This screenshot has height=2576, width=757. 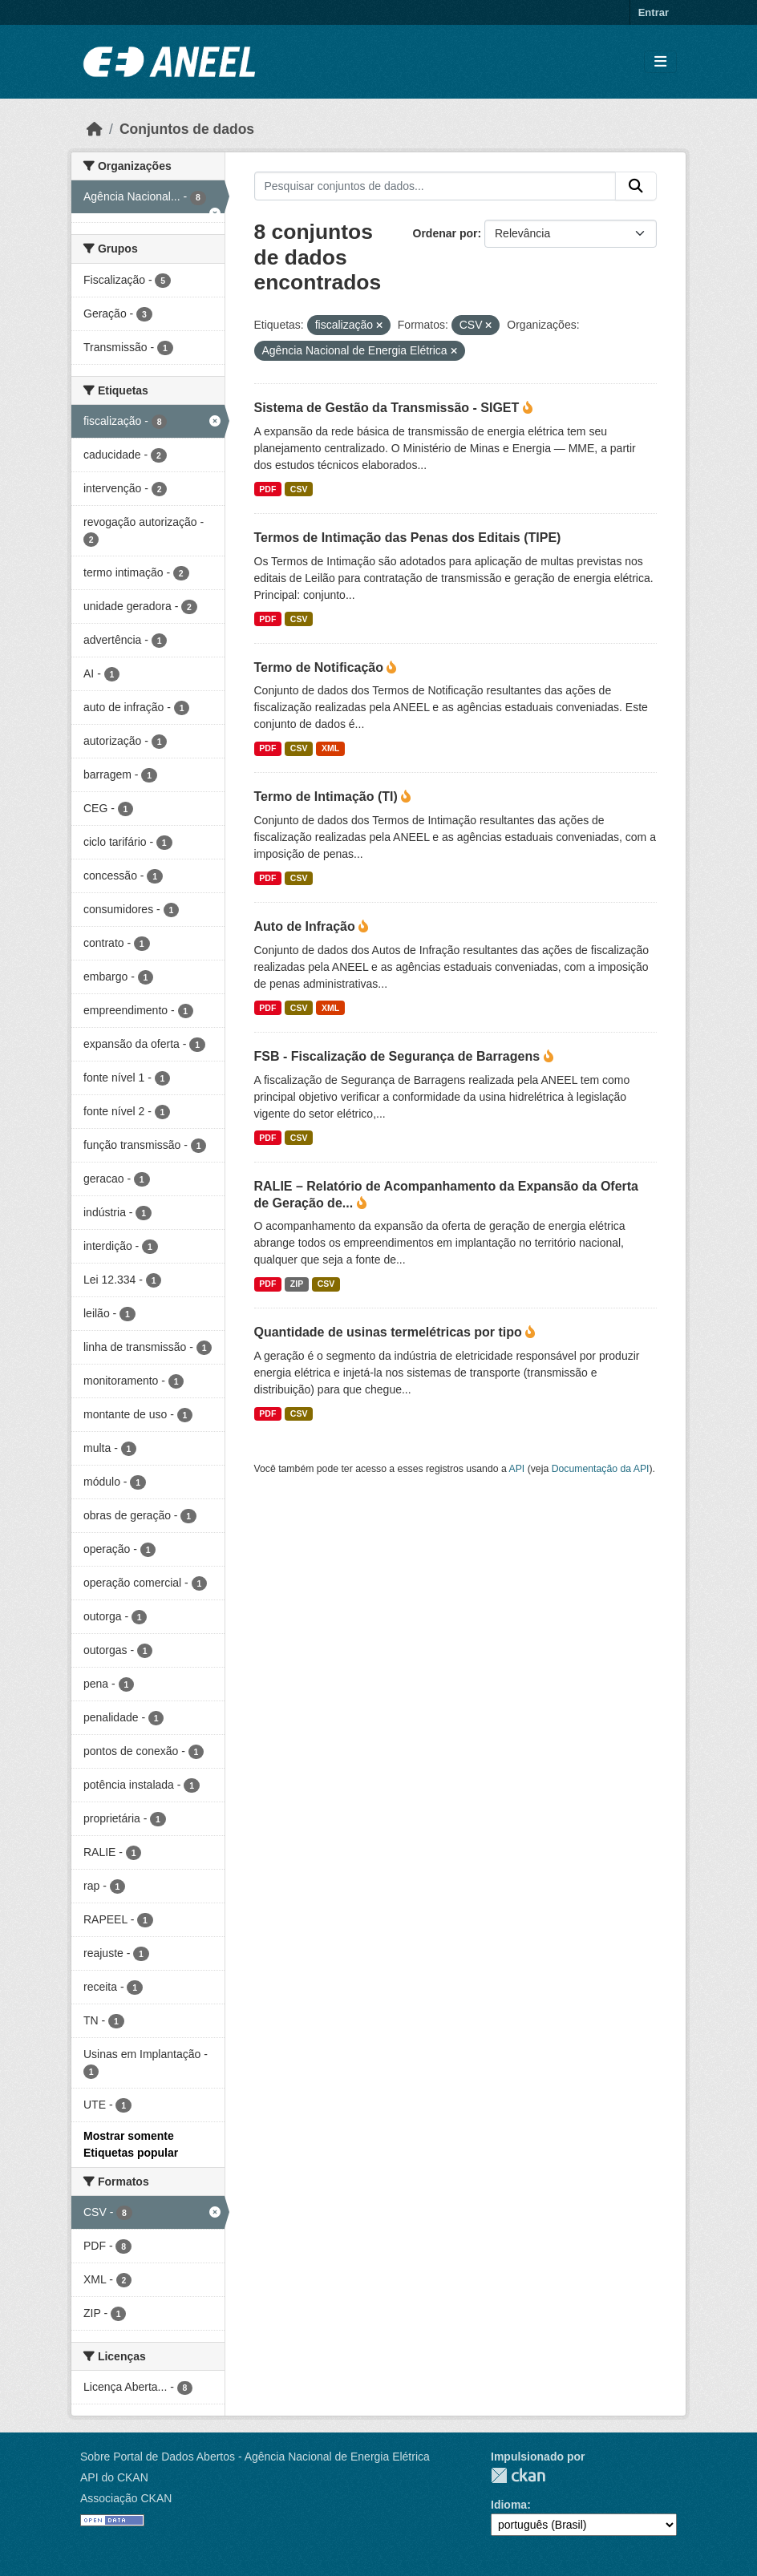 What do you see at coordinates (518, 2475) in the screenshot?
I see `CKAN` at bounding box center [518, 2475].